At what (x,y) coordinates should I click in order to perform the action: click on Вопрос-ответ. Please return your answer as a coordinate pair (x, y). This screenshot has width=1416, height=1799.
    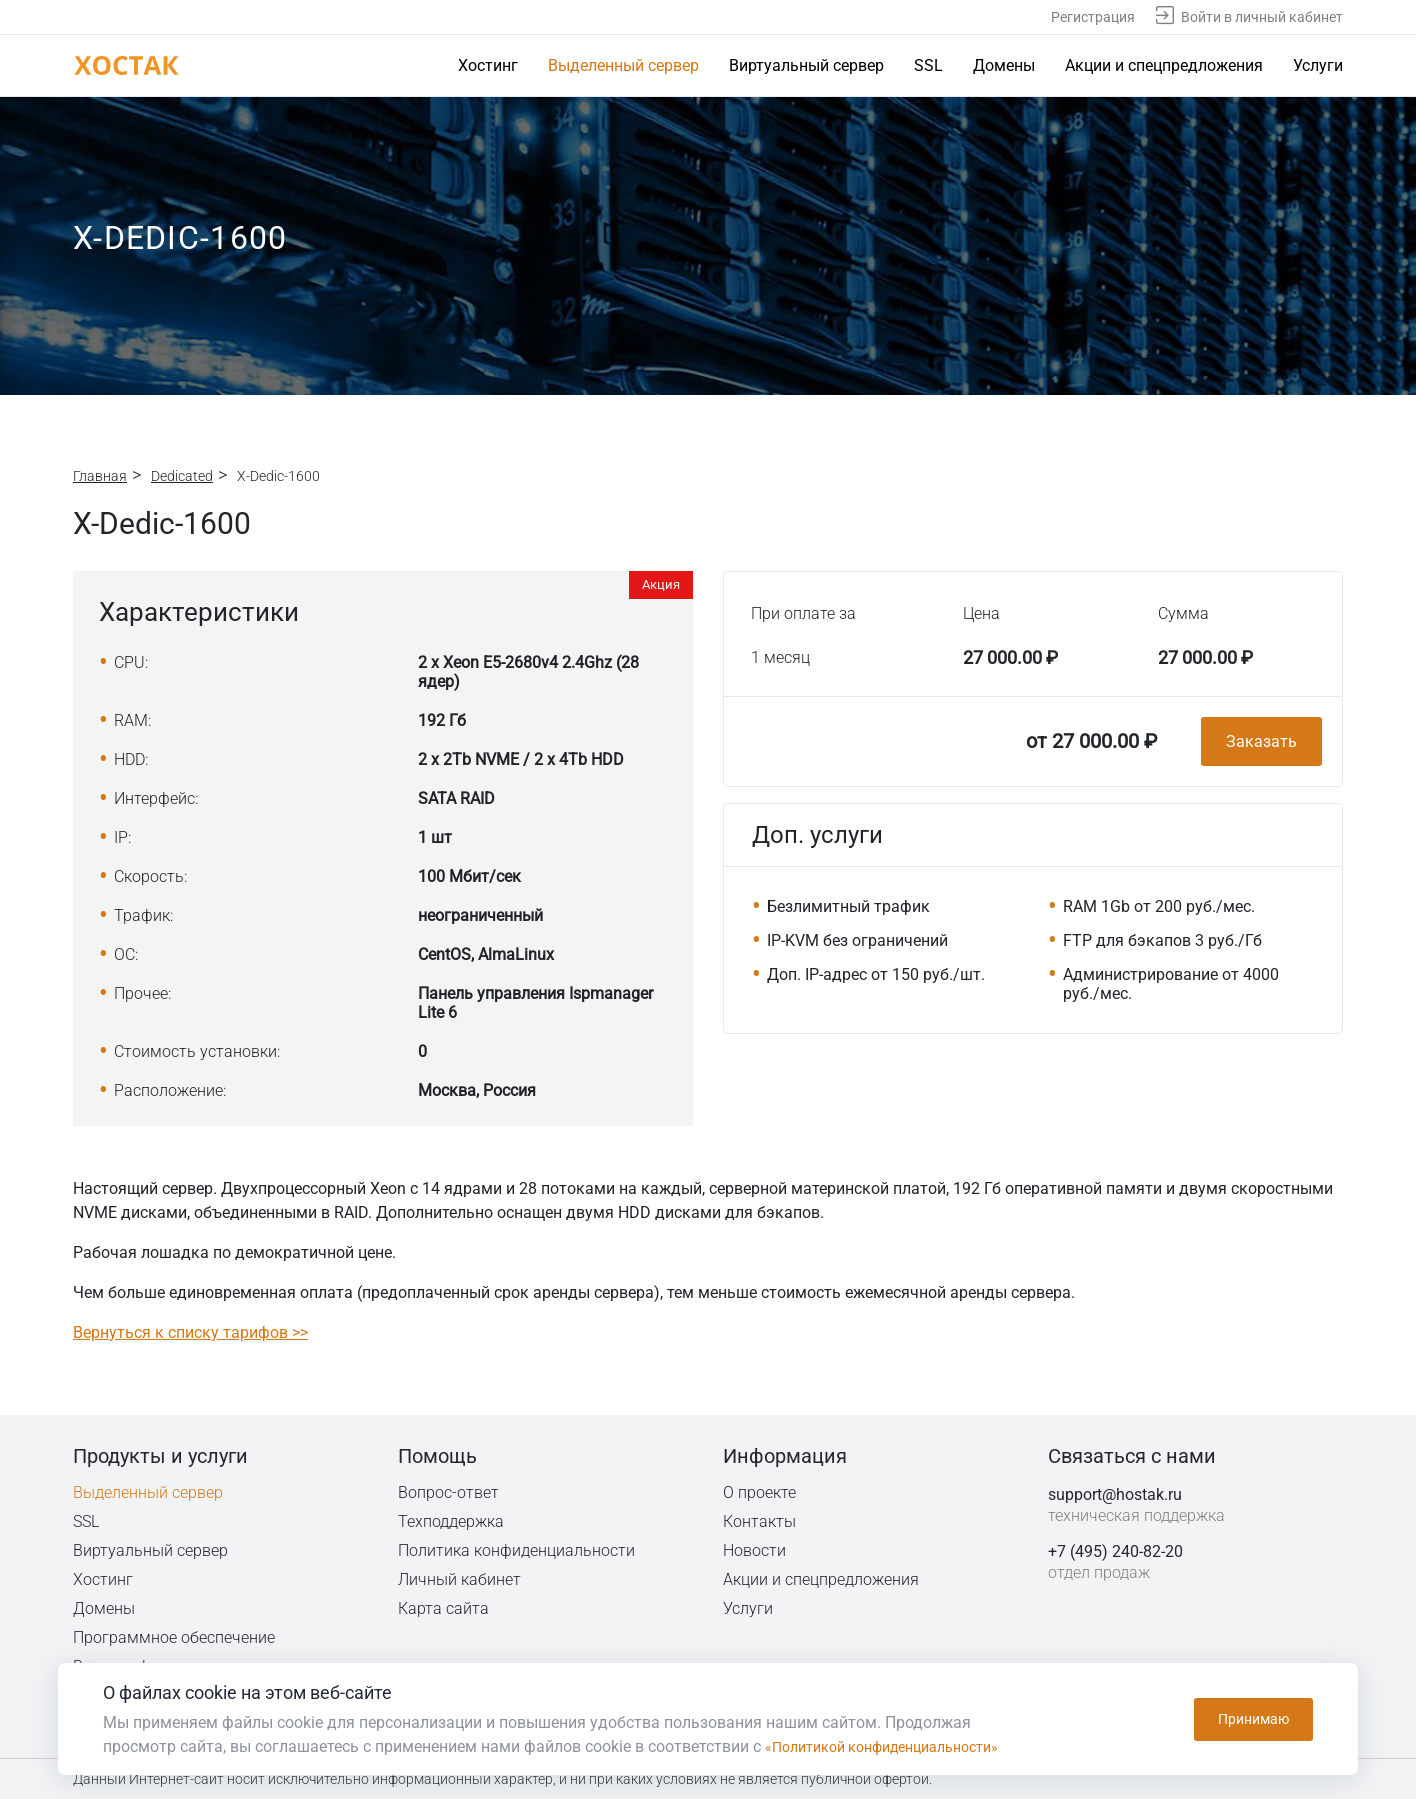
    Looking at the image, I should click on (448, 1492).